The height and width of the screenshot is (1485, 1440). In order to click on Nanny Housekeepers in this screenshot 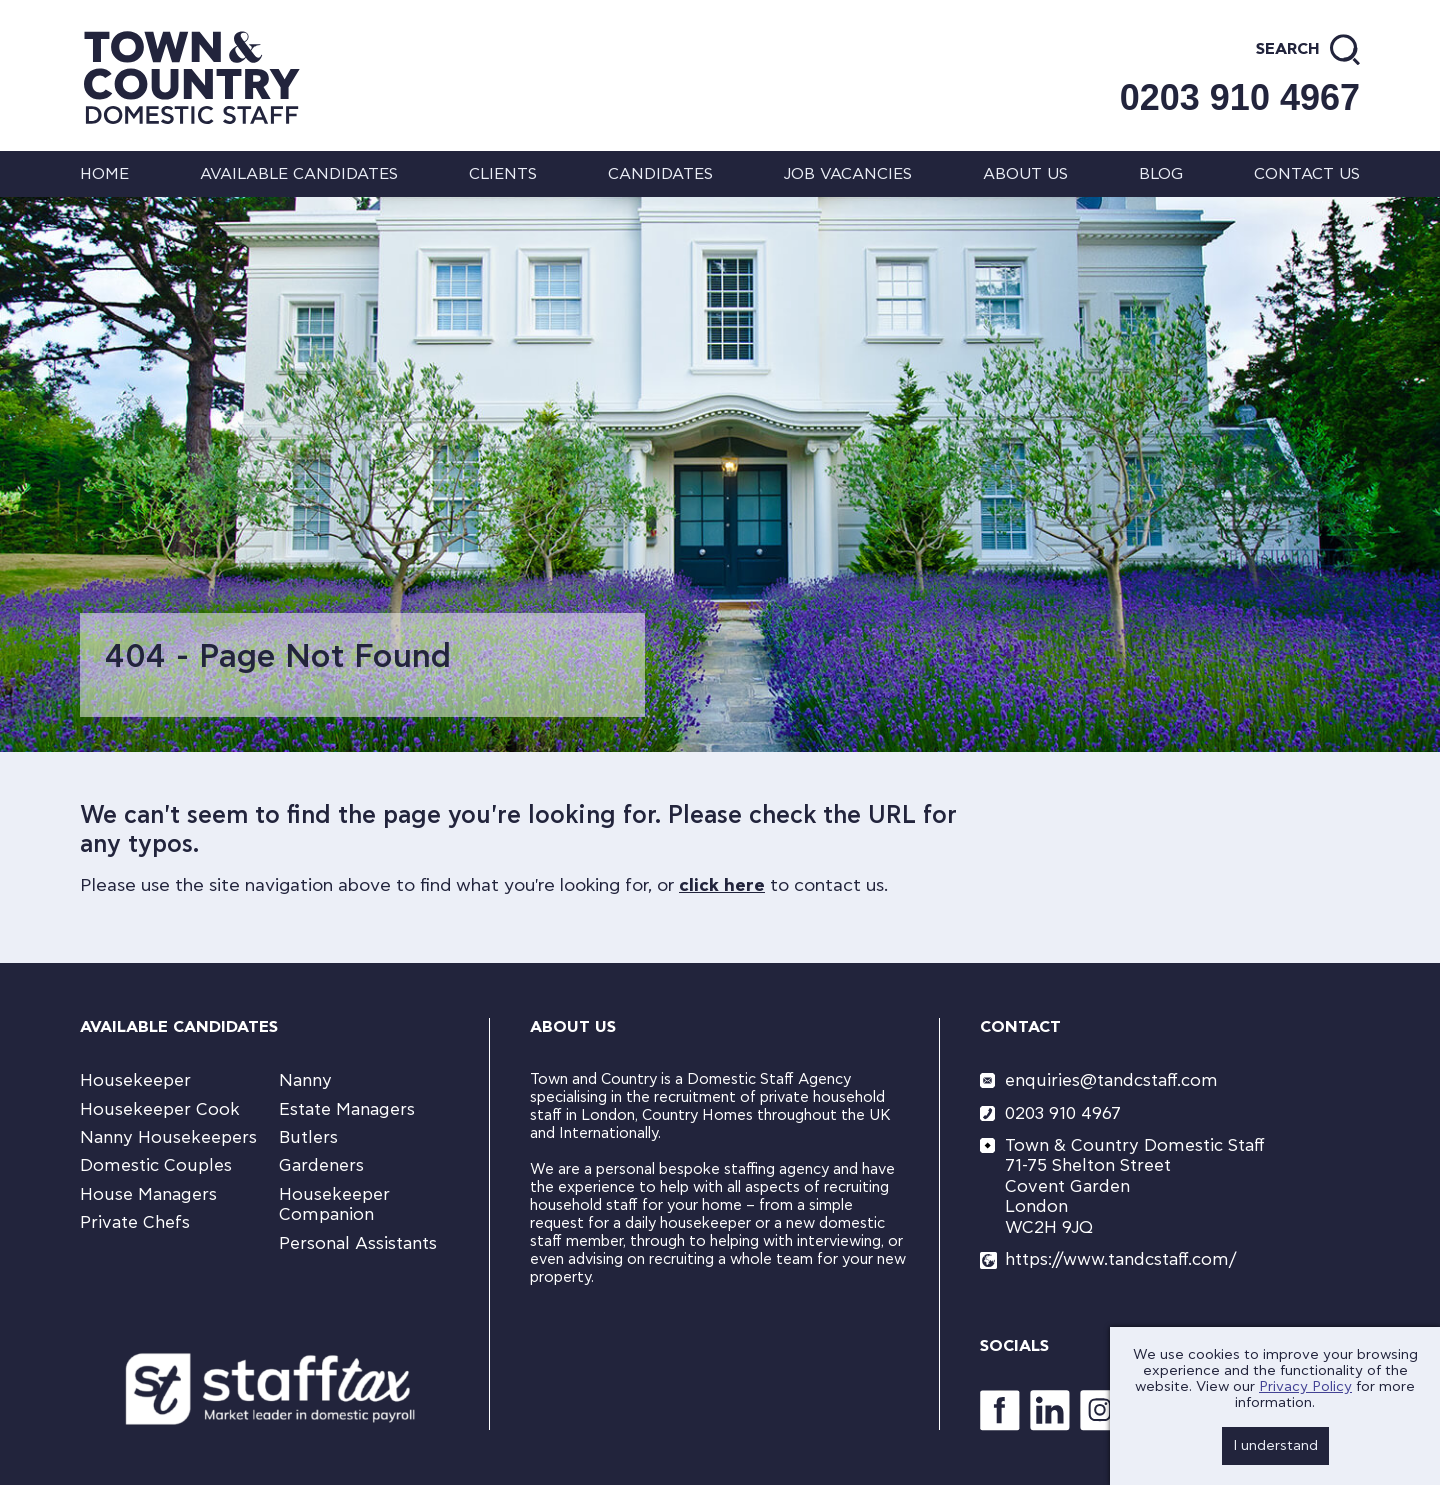, I will do `click(168, 1137)`.